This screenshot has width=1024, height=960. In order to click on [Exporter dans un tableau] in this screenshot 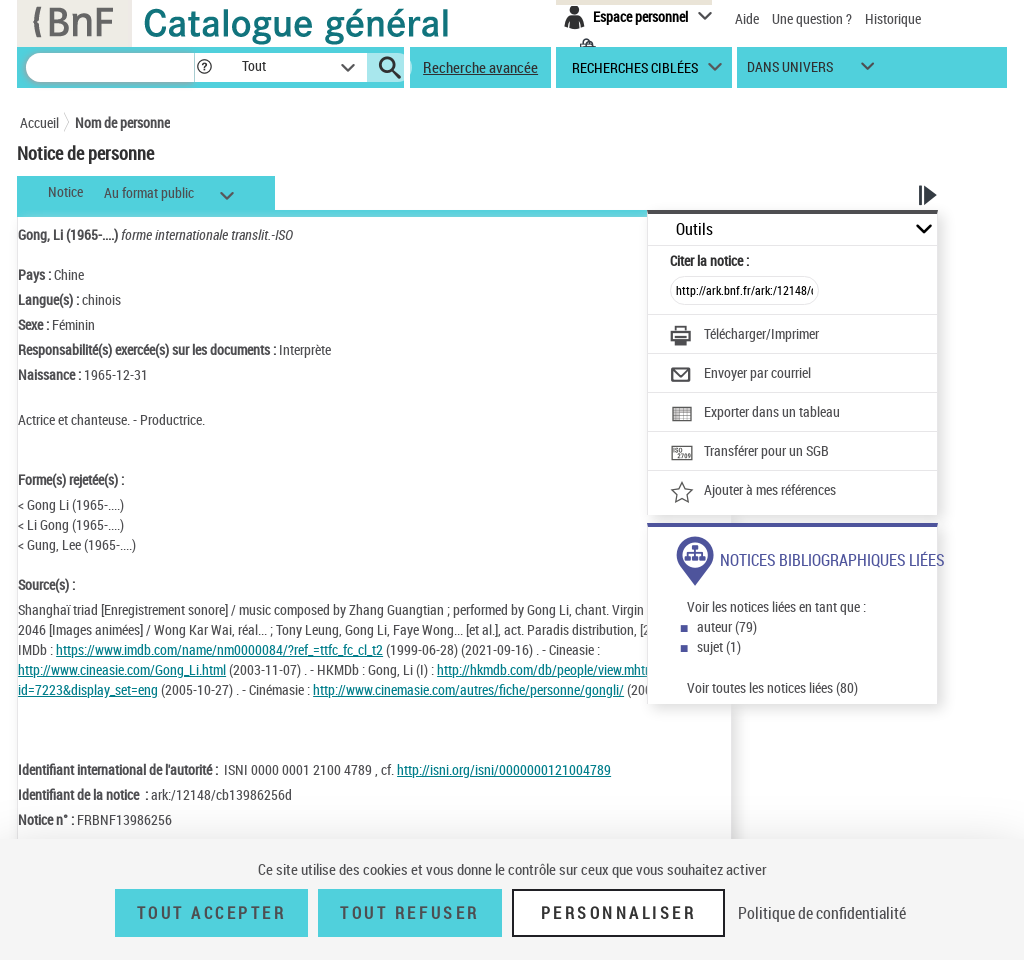, I will do `click(755, 414)`.